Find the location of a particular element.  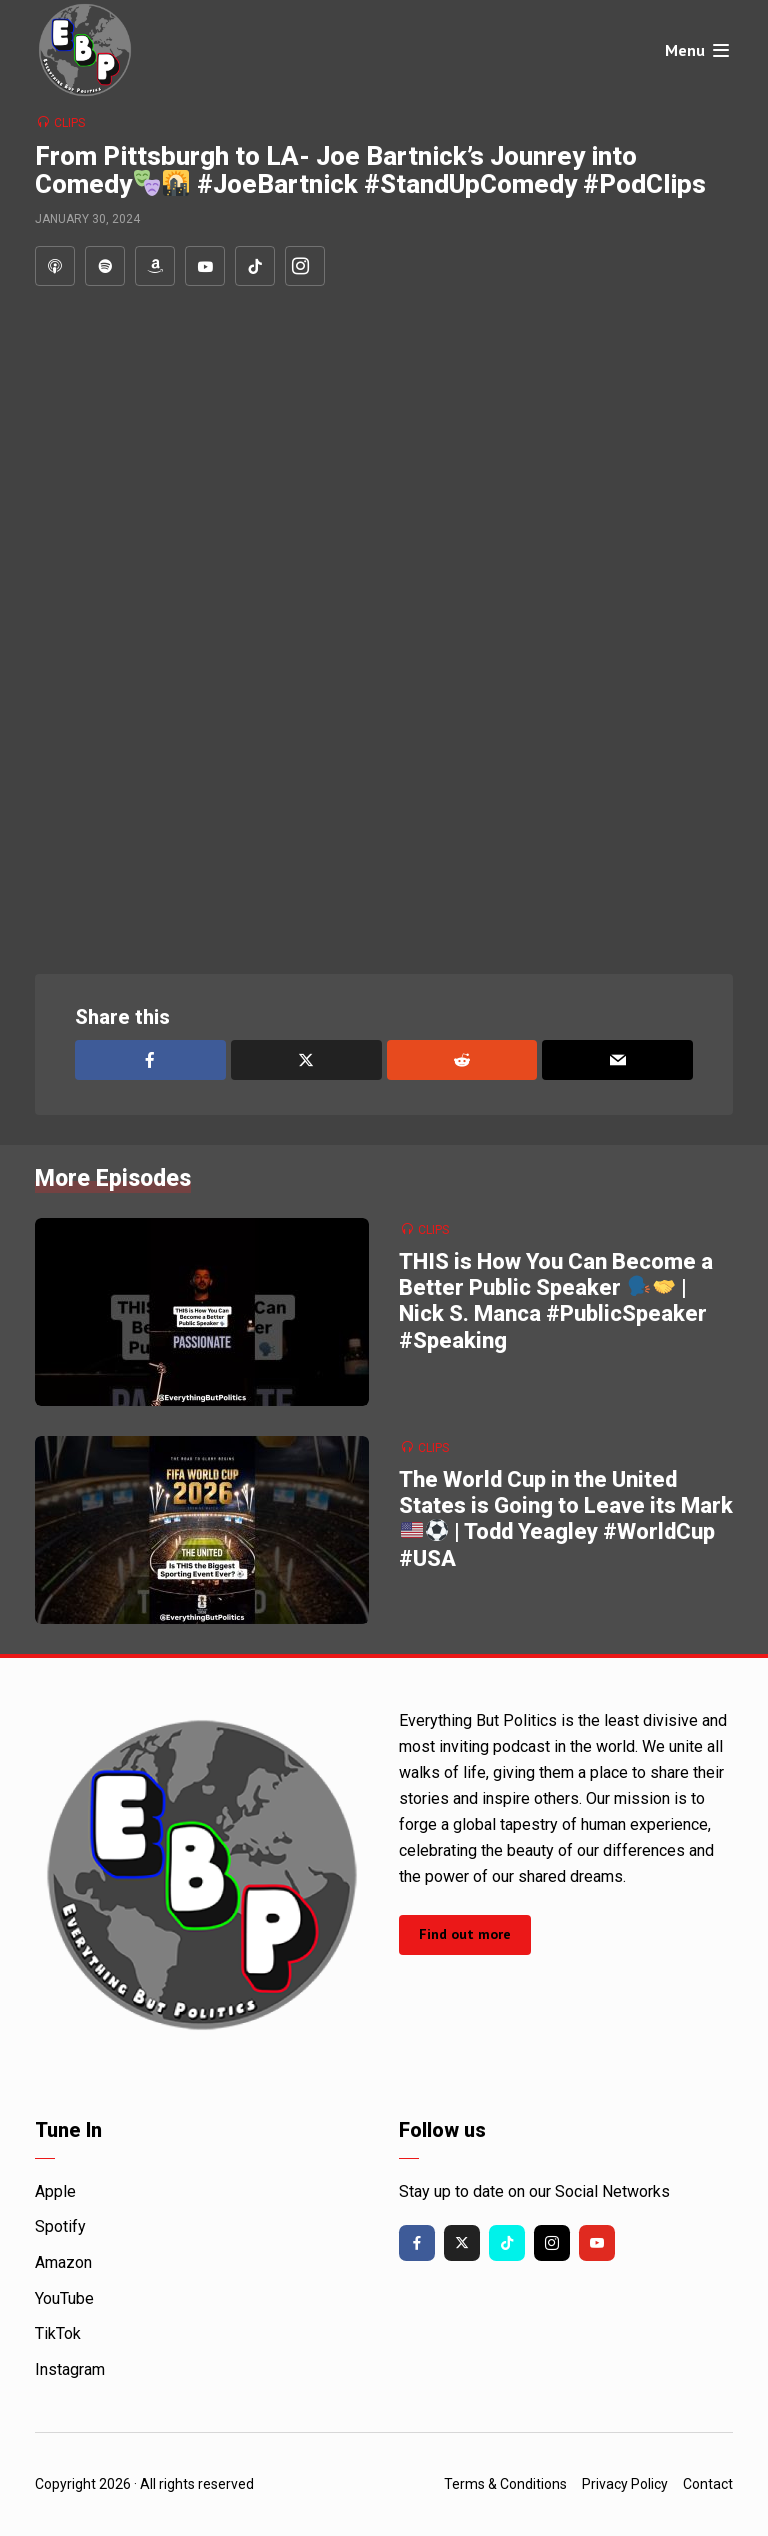

The World Cup in the United States is Going to Leave its Mark | Todd Yeagley #WorldCup #USA is located at coordinates (566, 1519).